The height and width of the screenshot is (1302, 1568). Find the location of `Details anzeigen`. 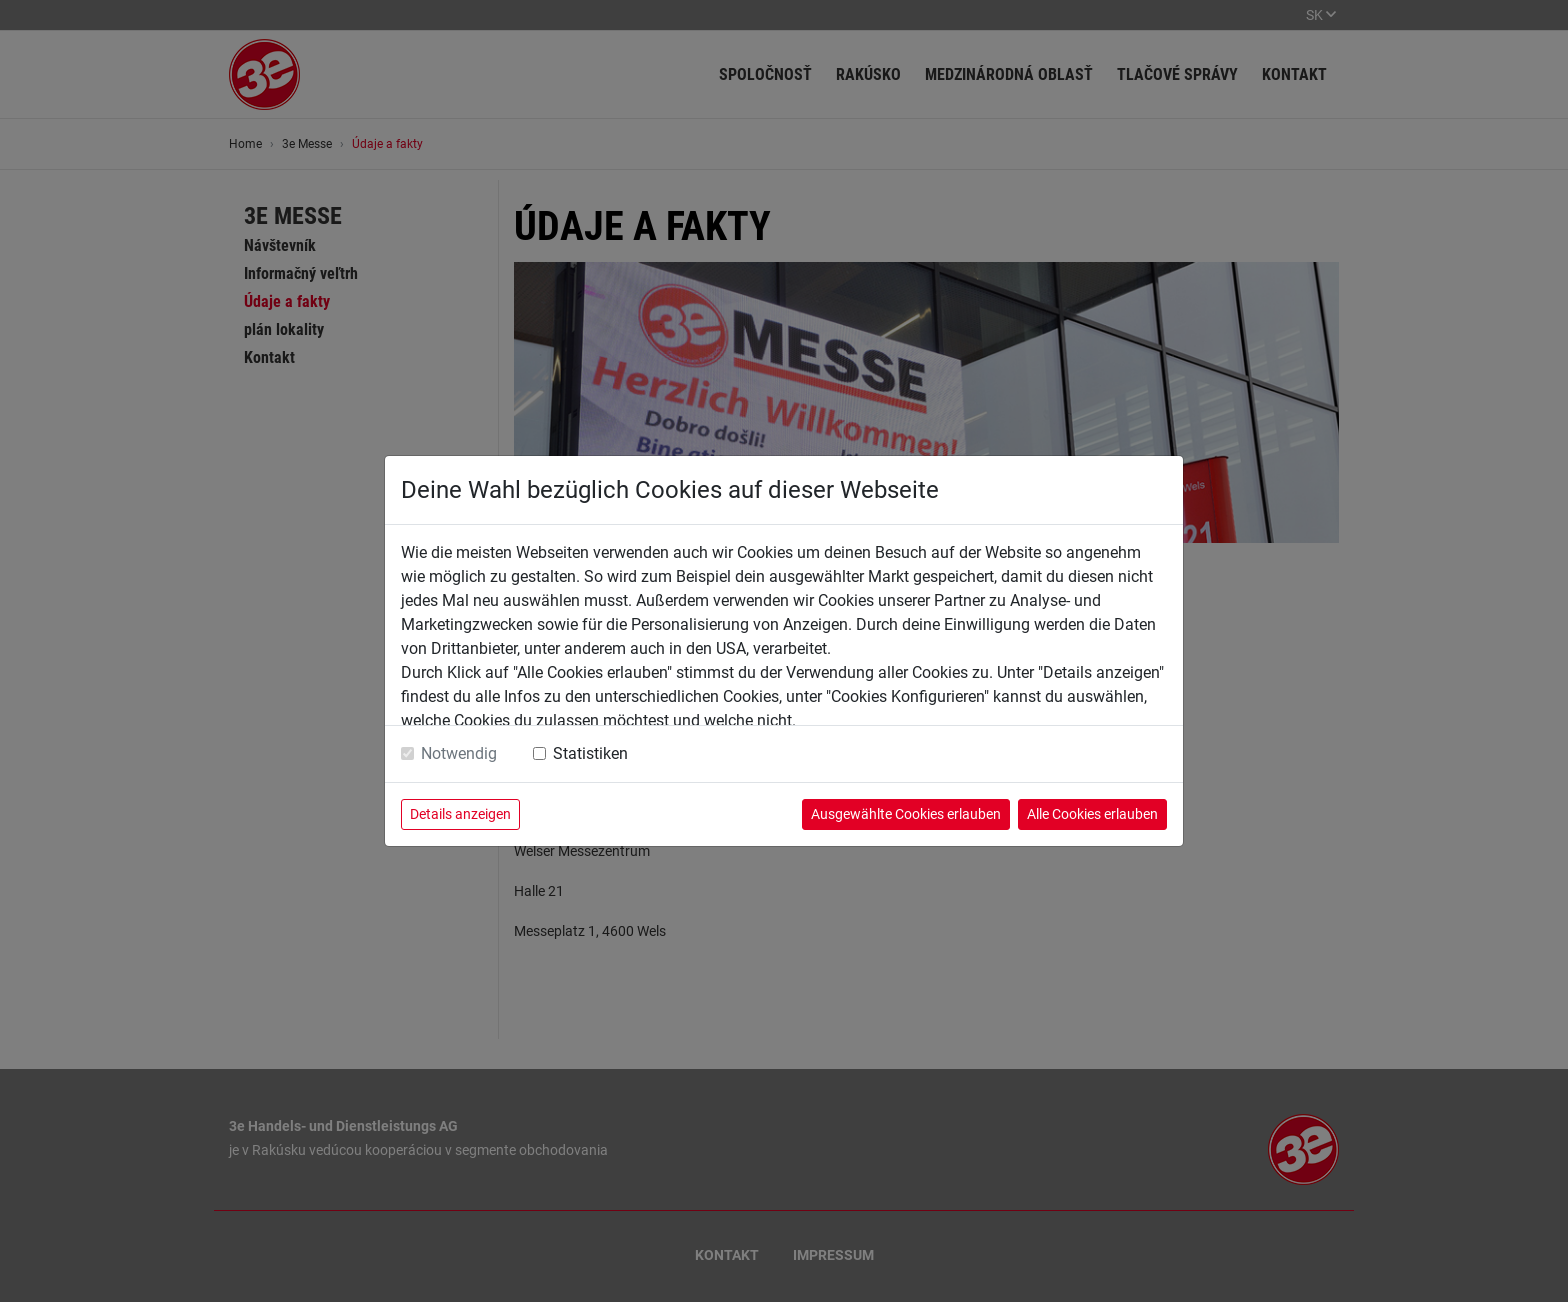

Details anzeigen is located at coordinates (460, 814).